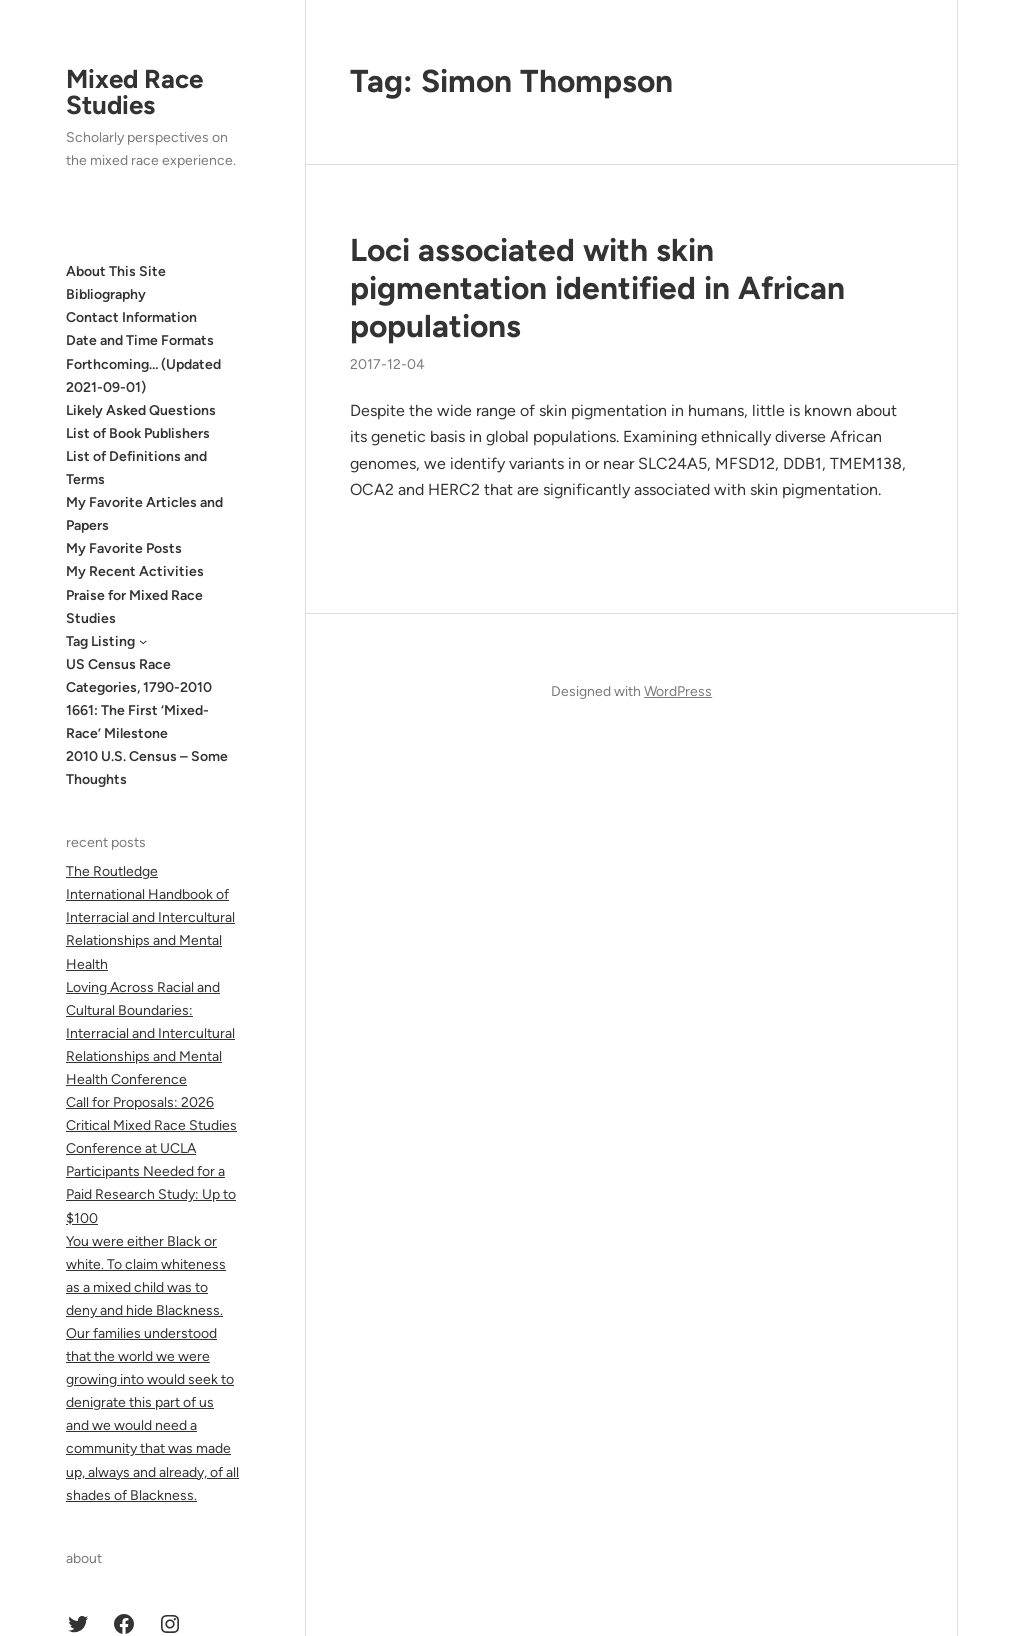  Describe the element at coordinates (138, 433) in the screenshot. I see `List of Book Publishers` at that location.